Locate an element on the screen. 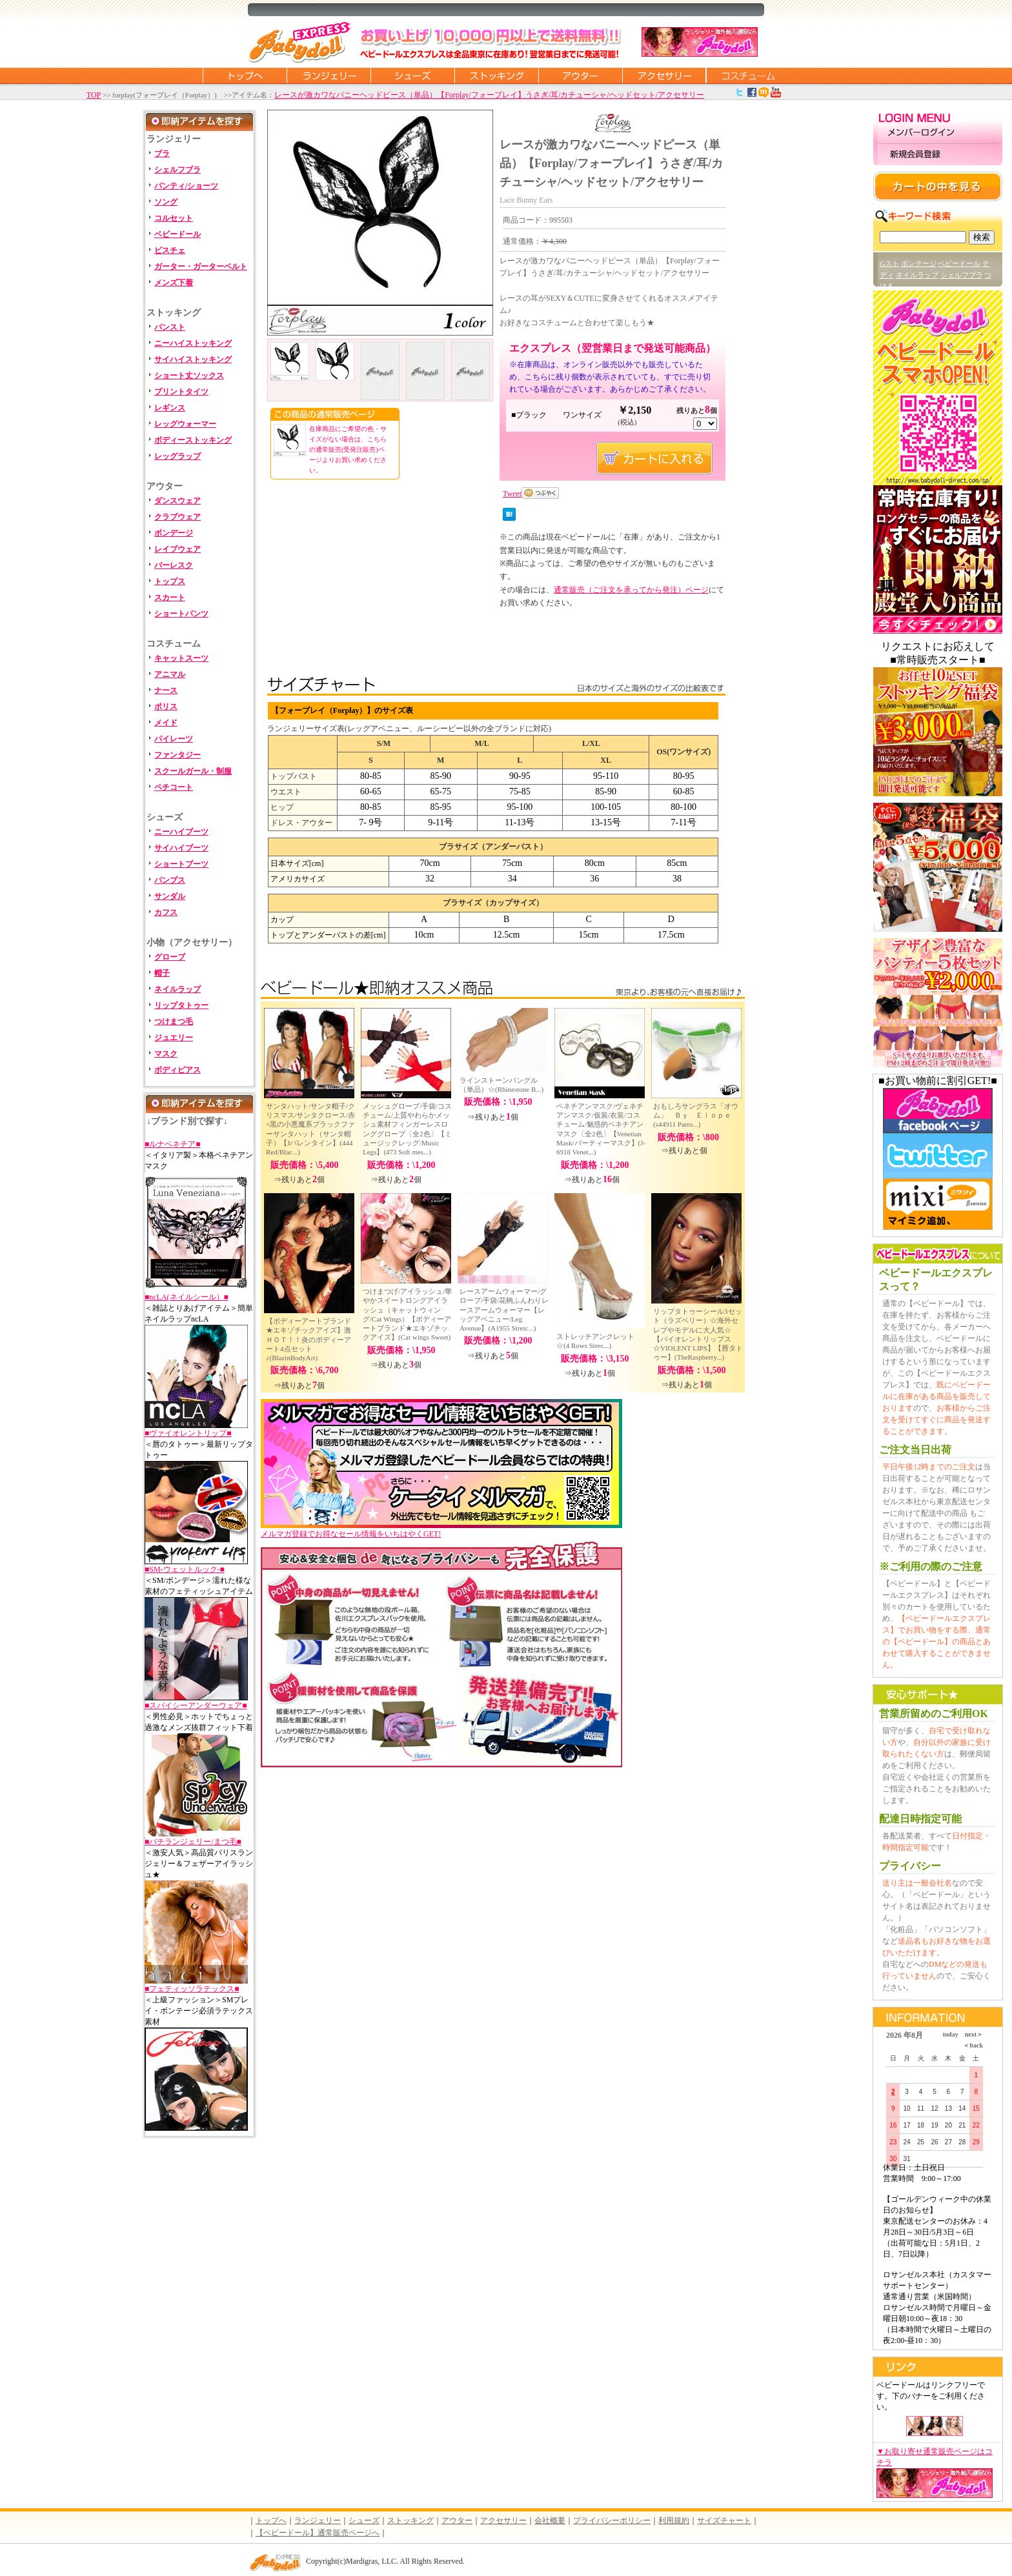 The width and height of the screenshot is (1012, 2576). レースアームウォーマー/グローブ/手袋/花柄ふんわりレースアームウォーマー【レッグアベニュー/Leg Avenue】(A1955 Stretc...) is located at coordinates (504, 1309).